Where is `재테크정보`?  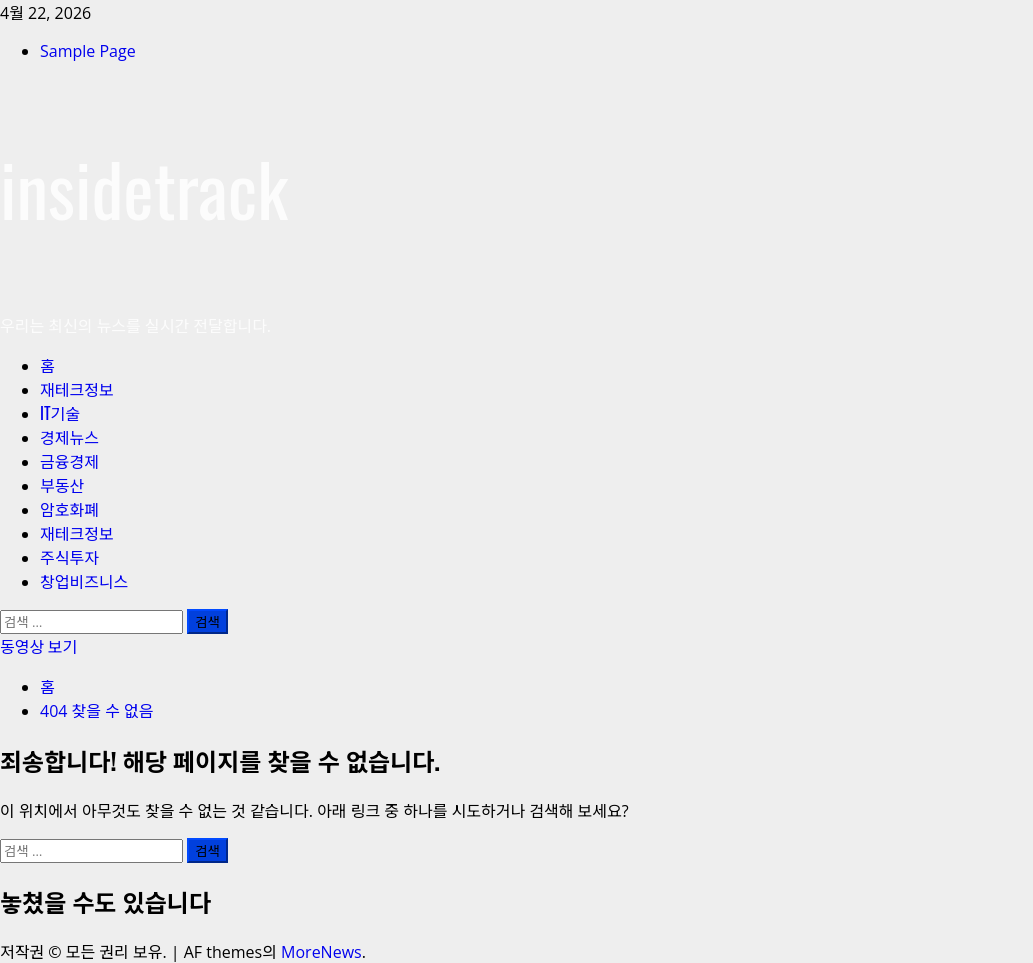 재테크정보 is located at coordinates (77, 389).